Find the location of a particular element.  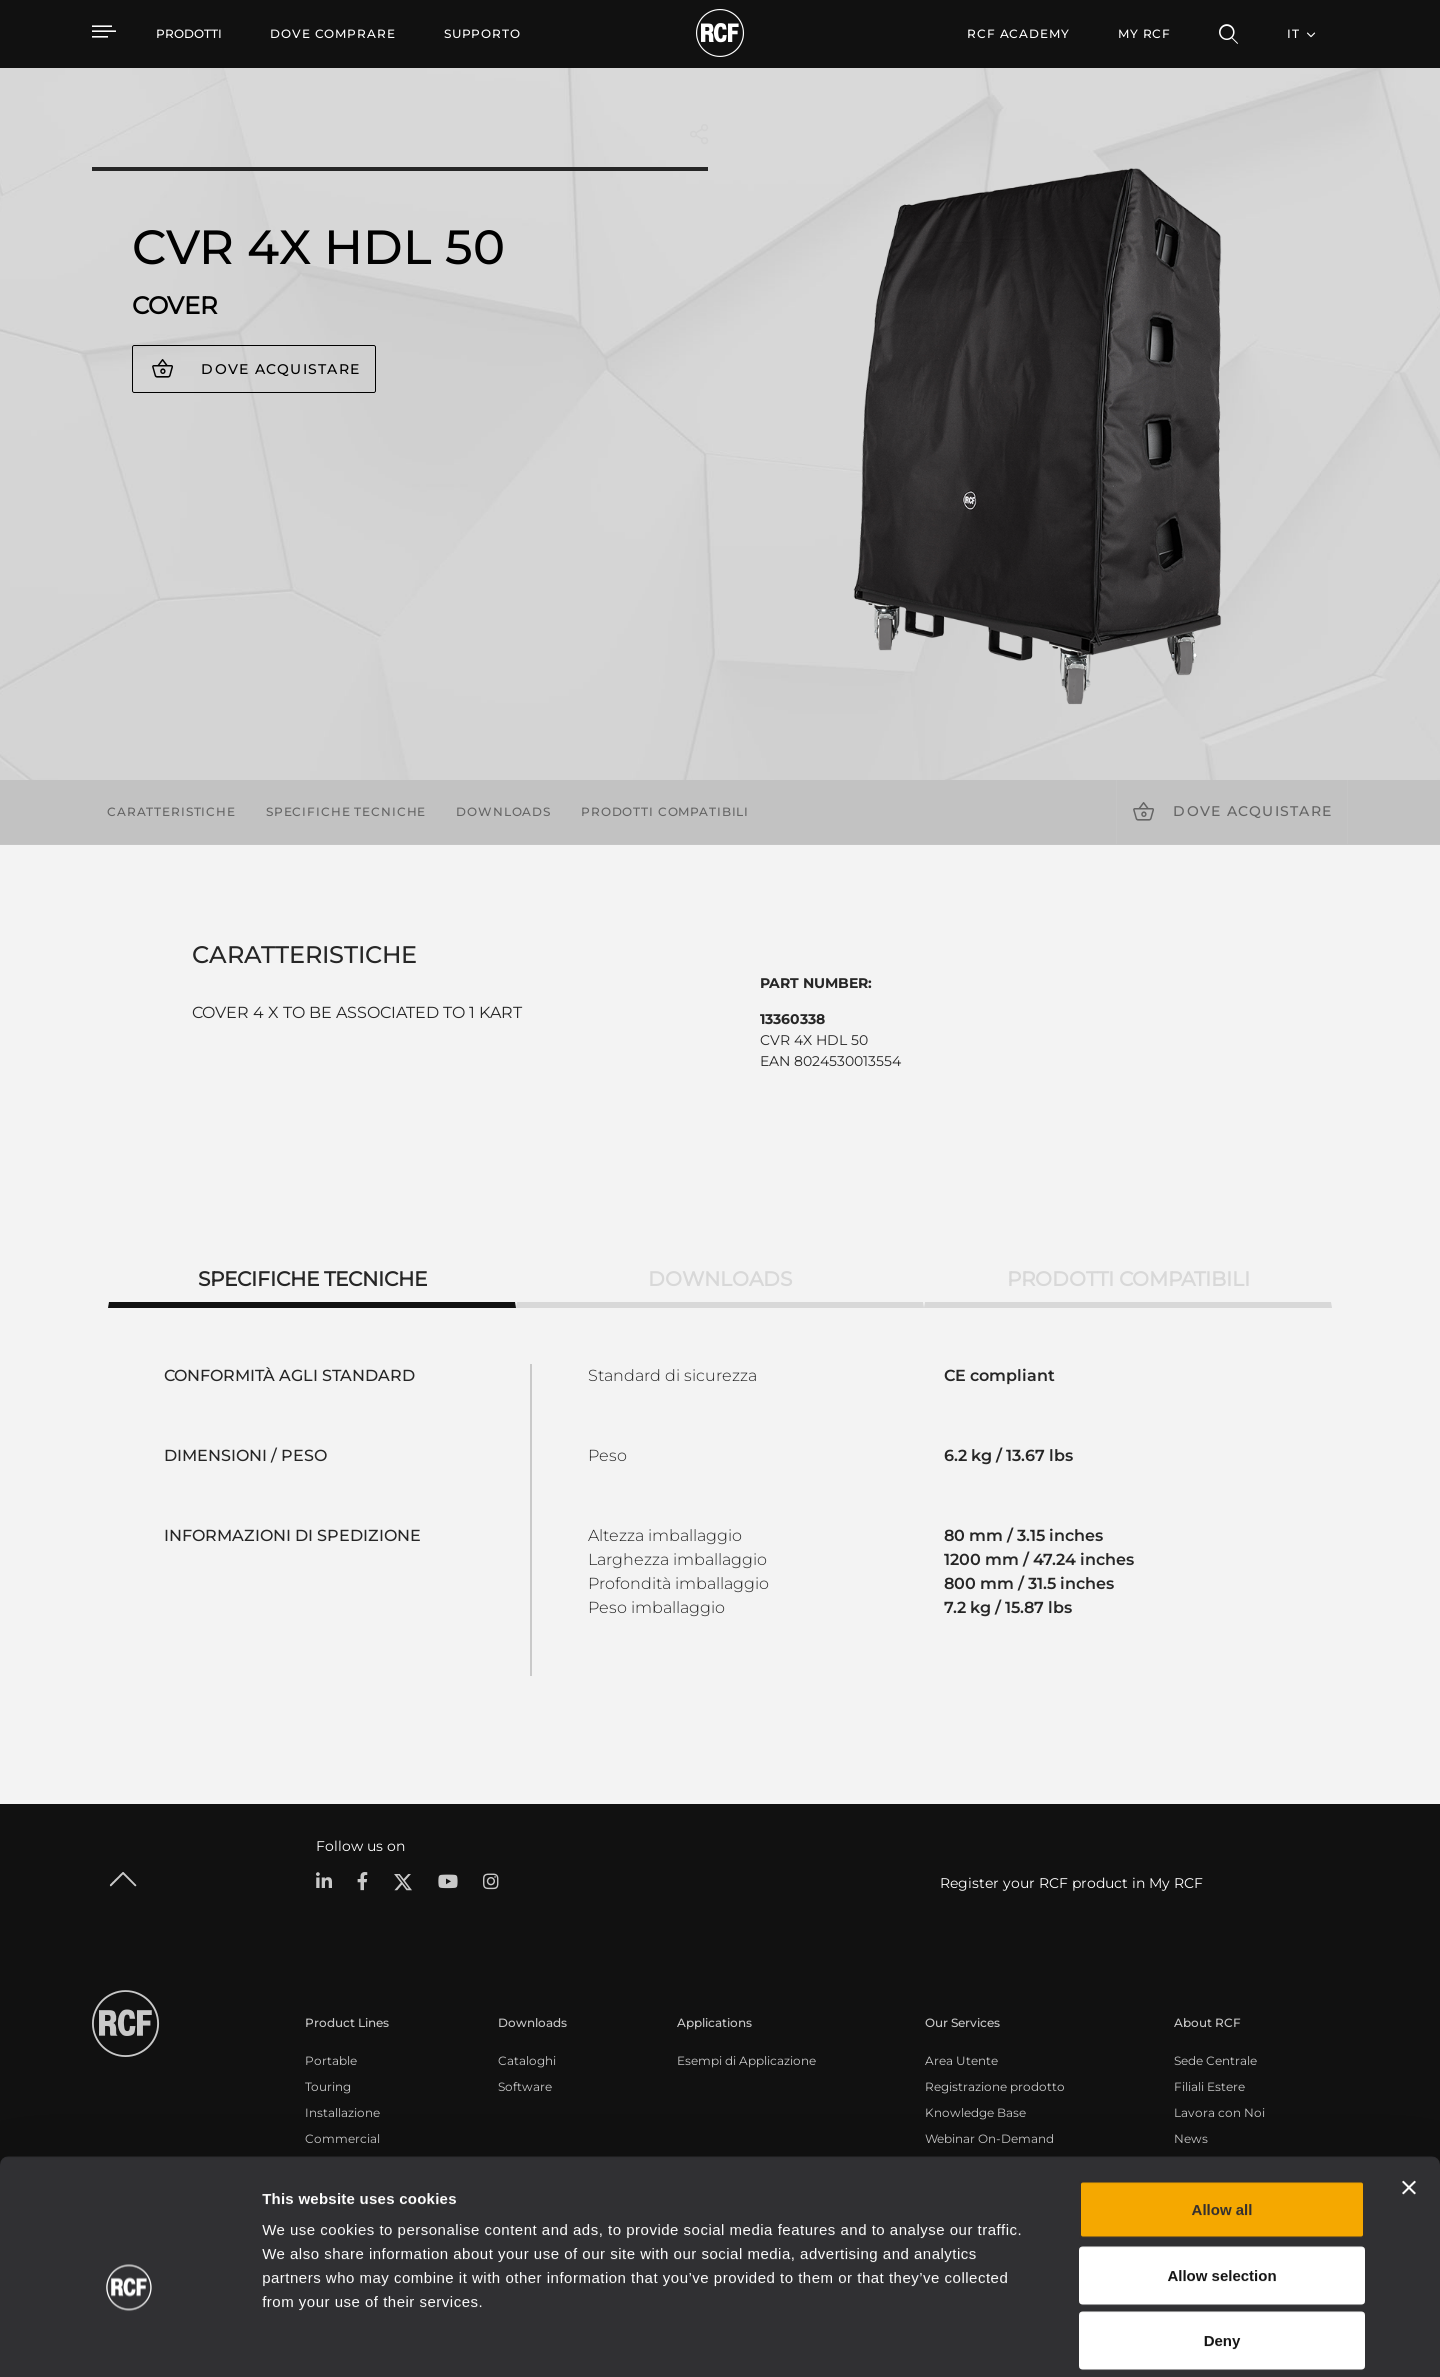

Sede Centrale is located at coordinates (1215, 2060).